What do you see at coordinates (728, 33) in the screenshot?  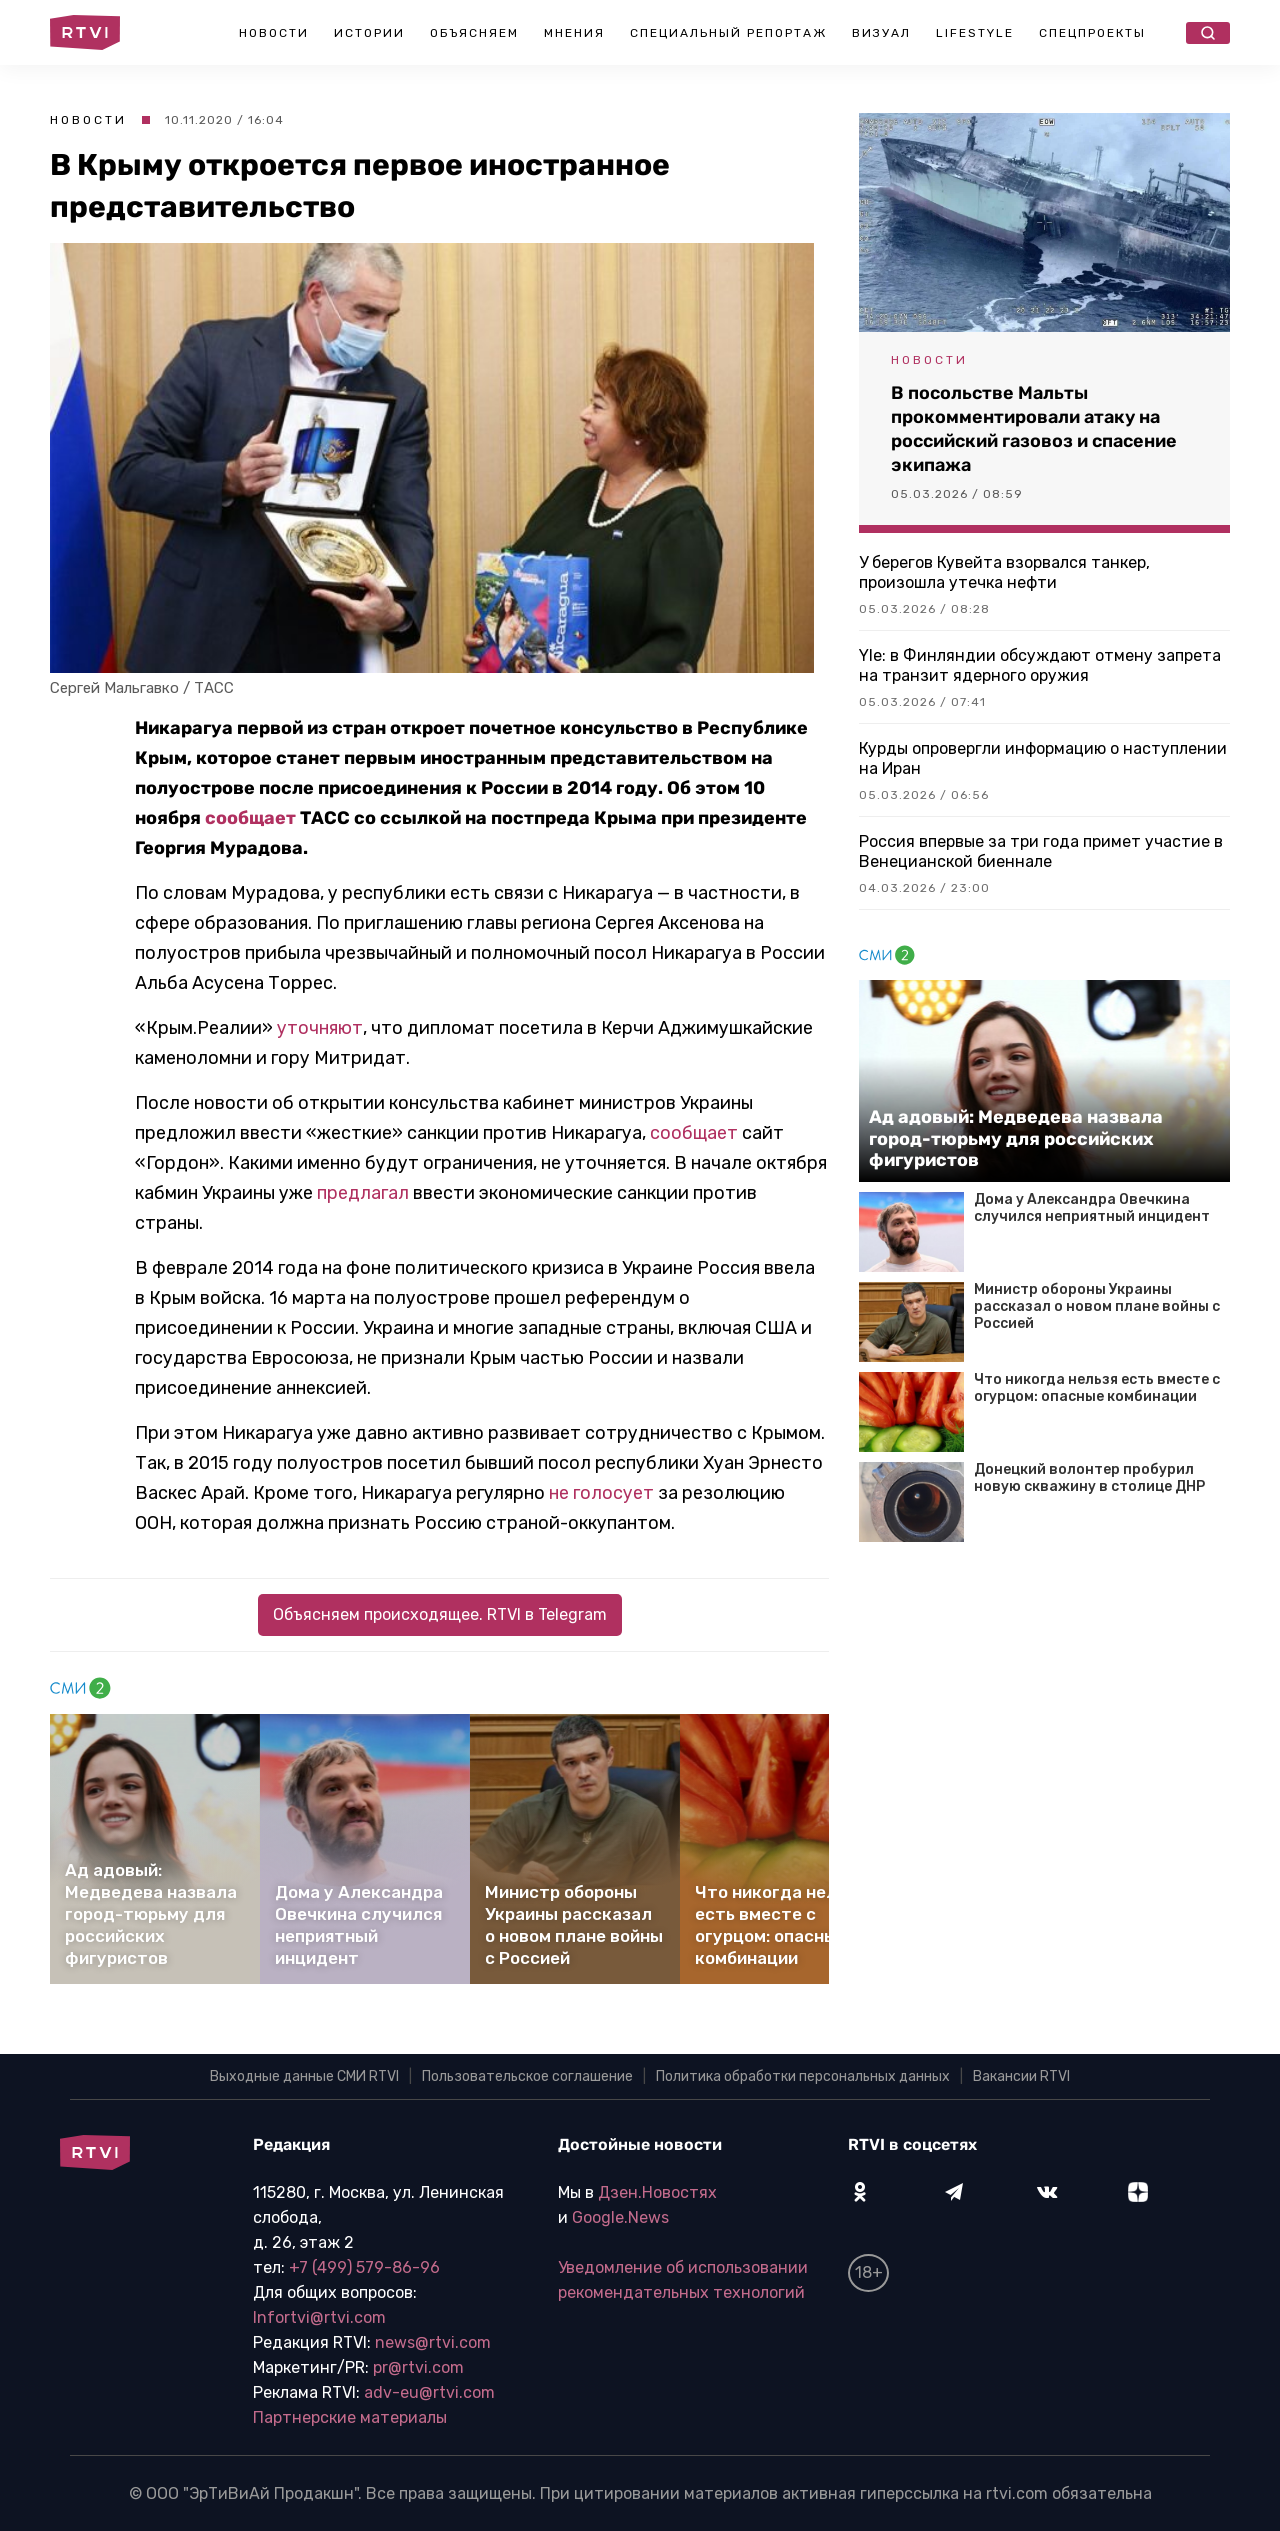 I see `Специальный репортаж` at bounding box center [728, 33].